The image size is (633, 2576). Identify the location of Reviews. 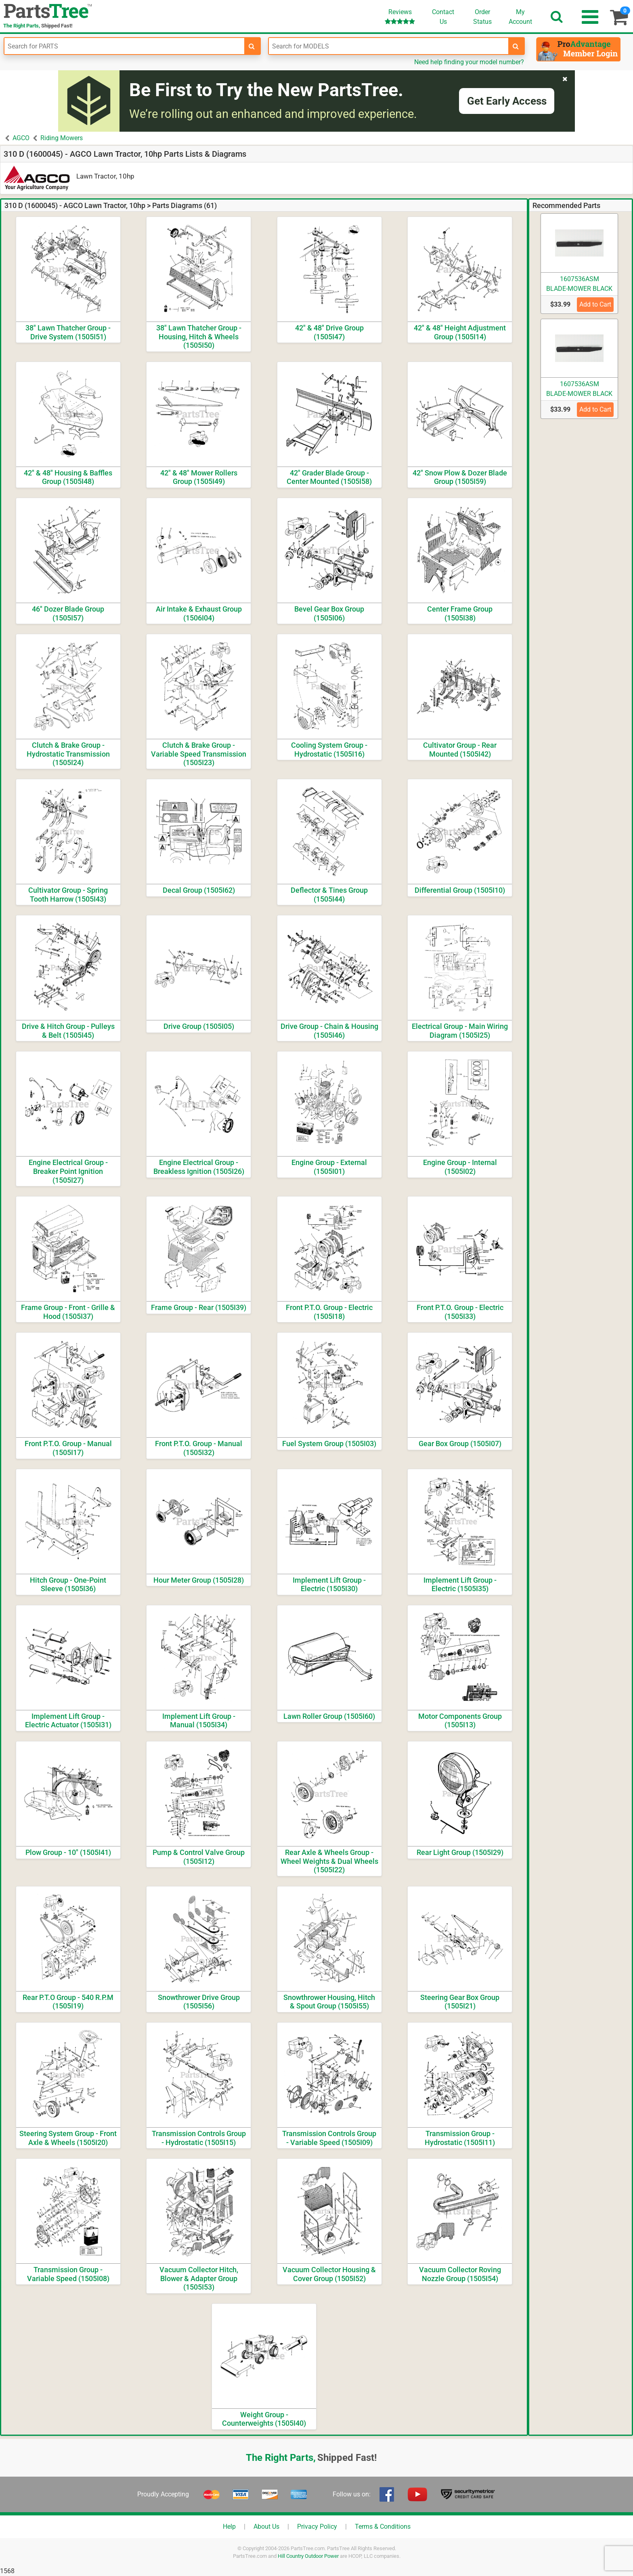
(400, 16).